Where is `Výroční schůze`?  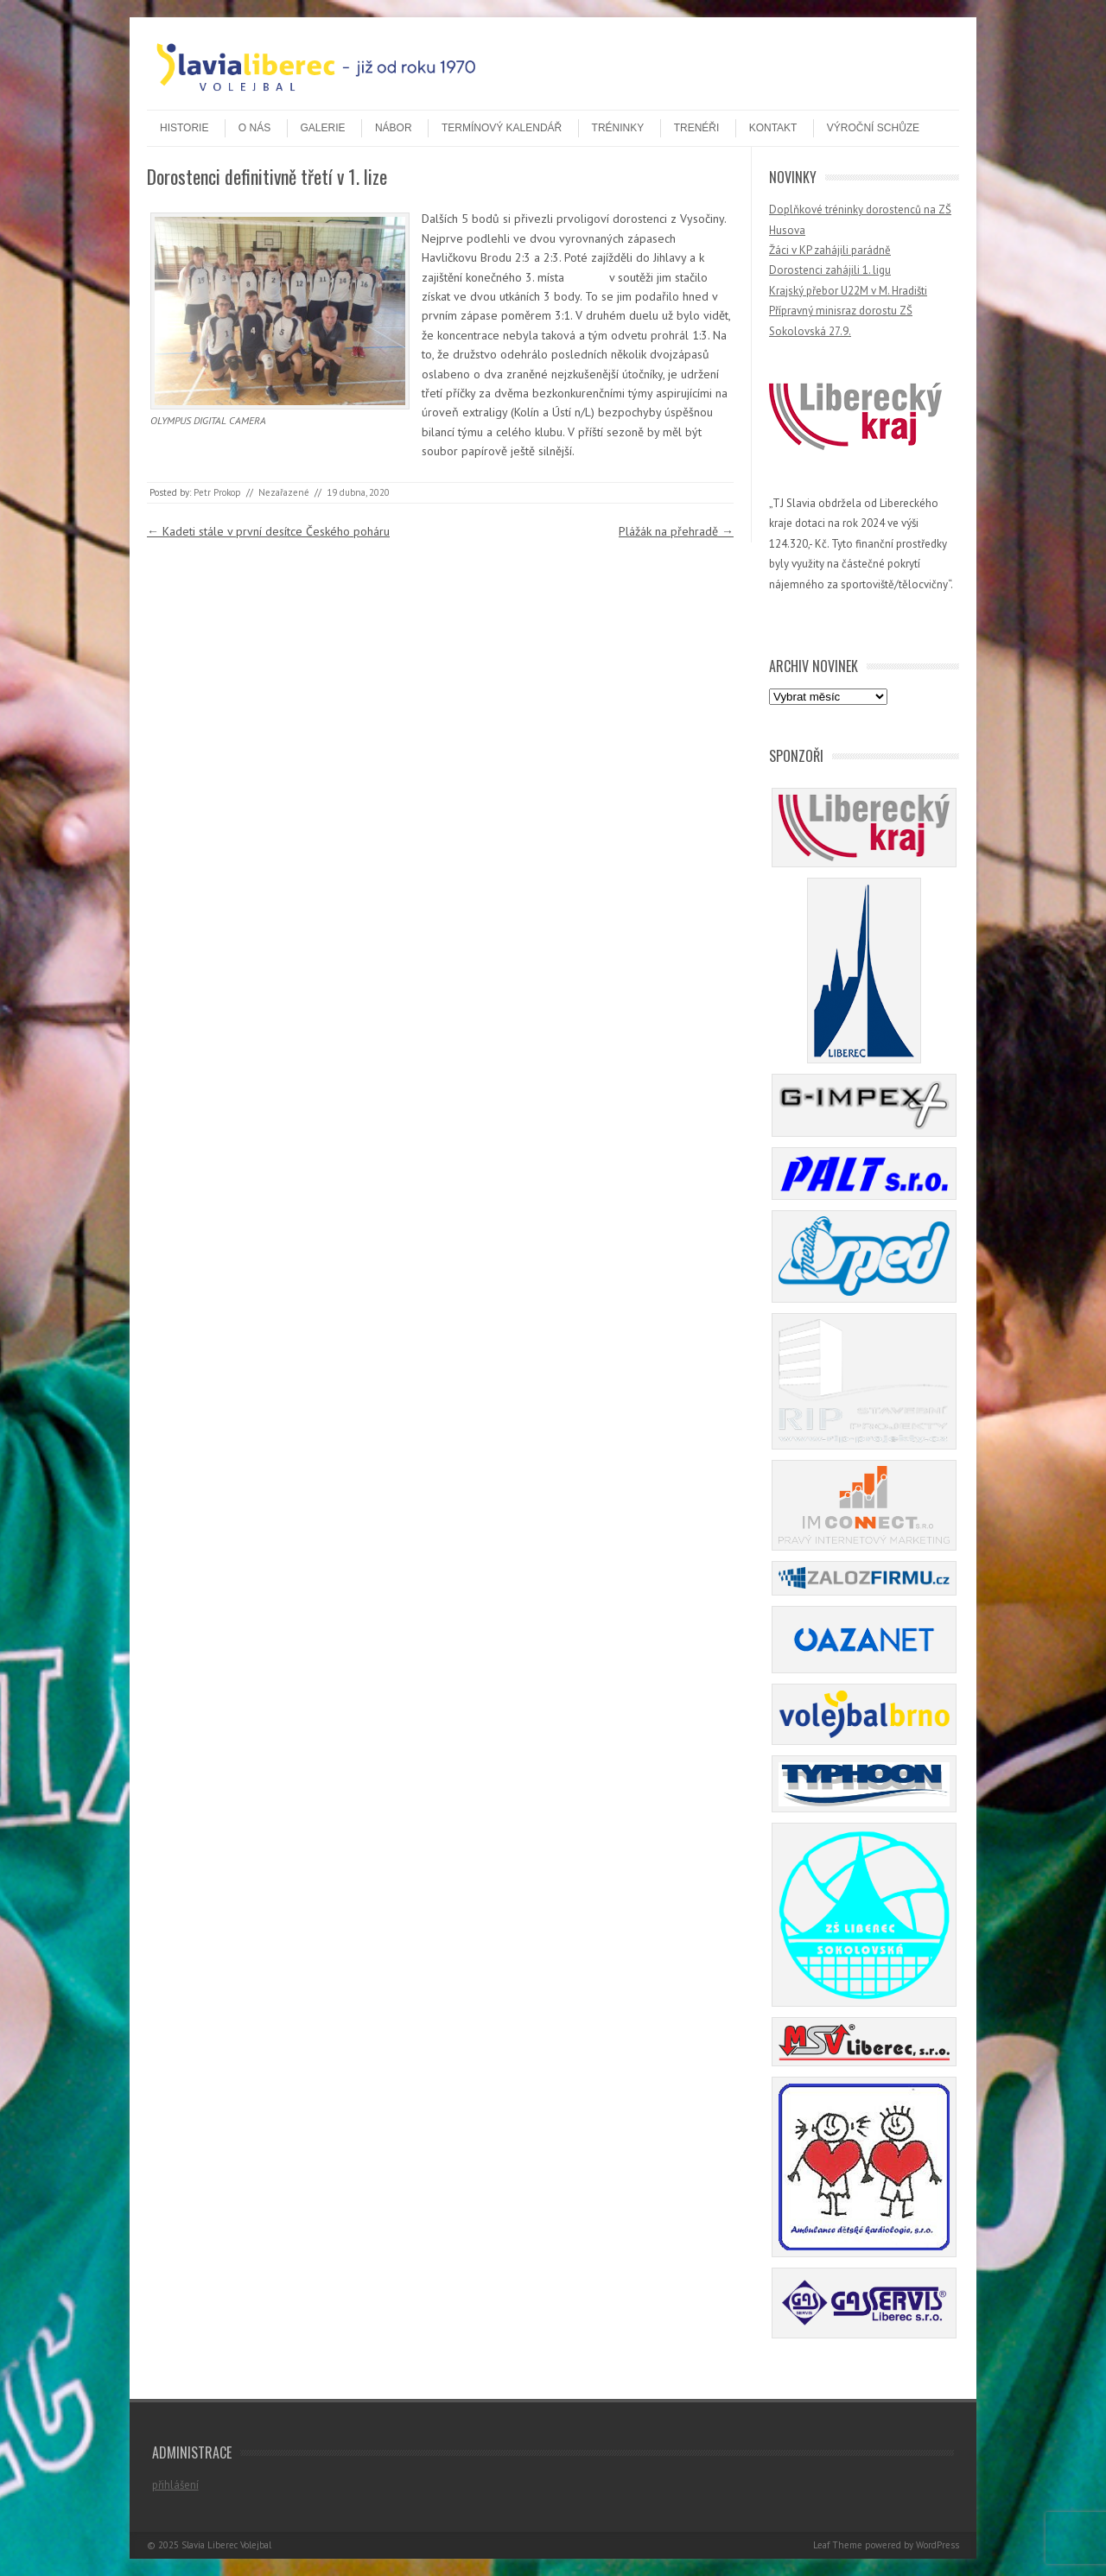
Výroční schůze is located at coordinates (873, 128).